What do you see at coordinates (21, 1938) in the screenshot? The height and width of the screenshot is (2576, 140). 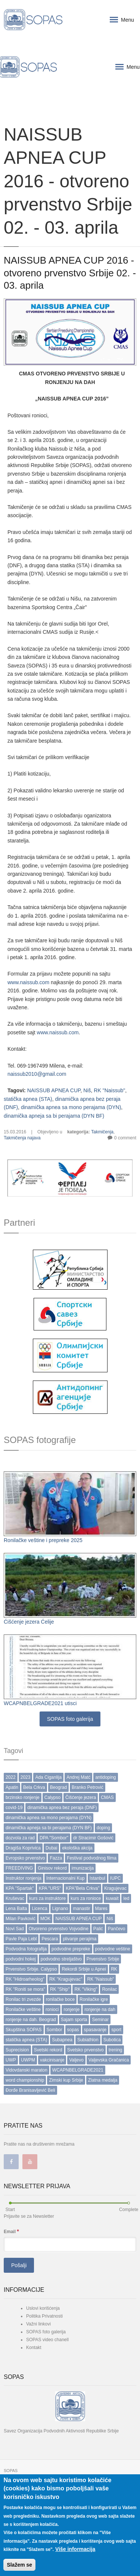 I see `Pavle Paja Lebl` at bounding box center [21, 1938].